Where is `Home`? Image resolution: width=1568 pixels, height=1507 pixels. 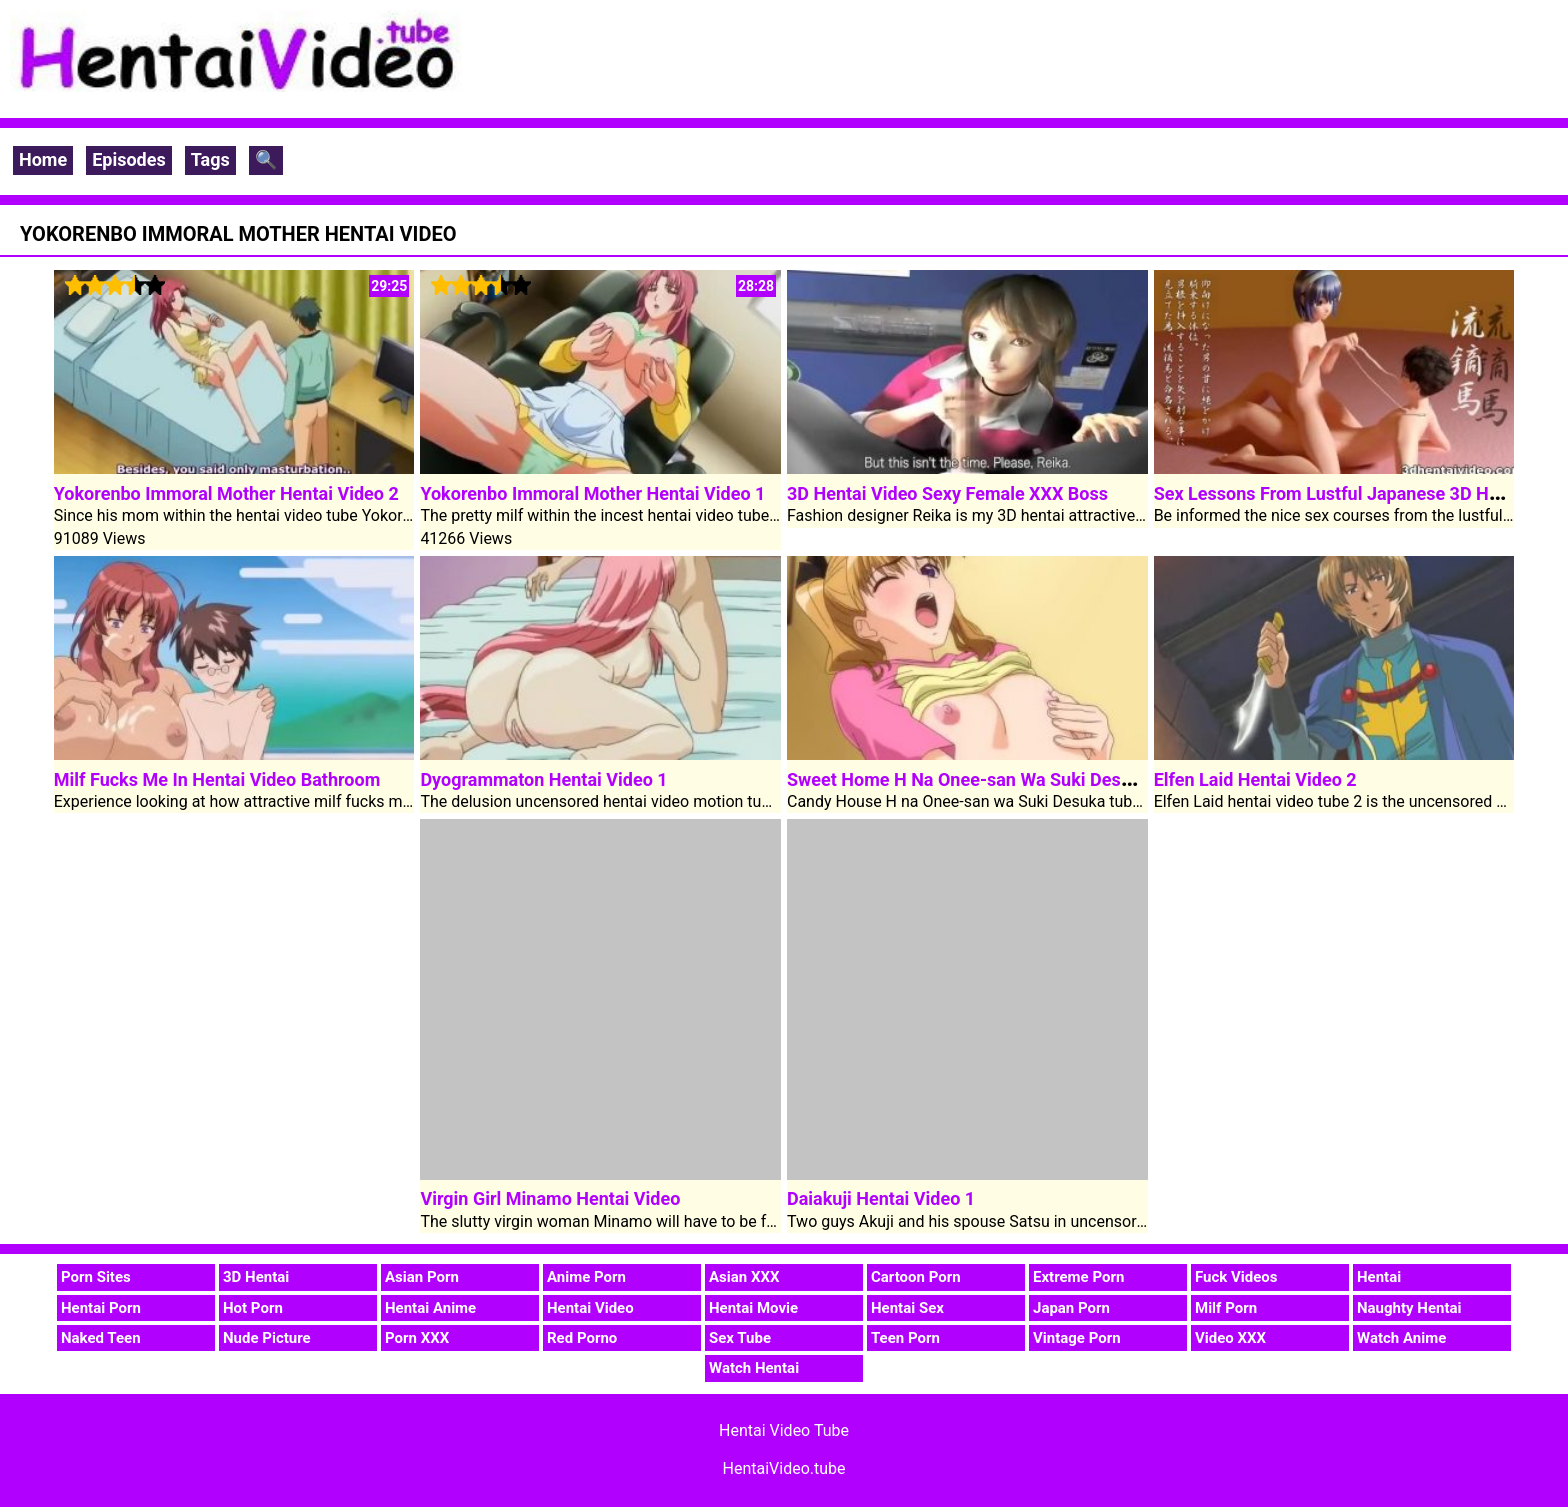
Home is located at coordinates (43, 159).